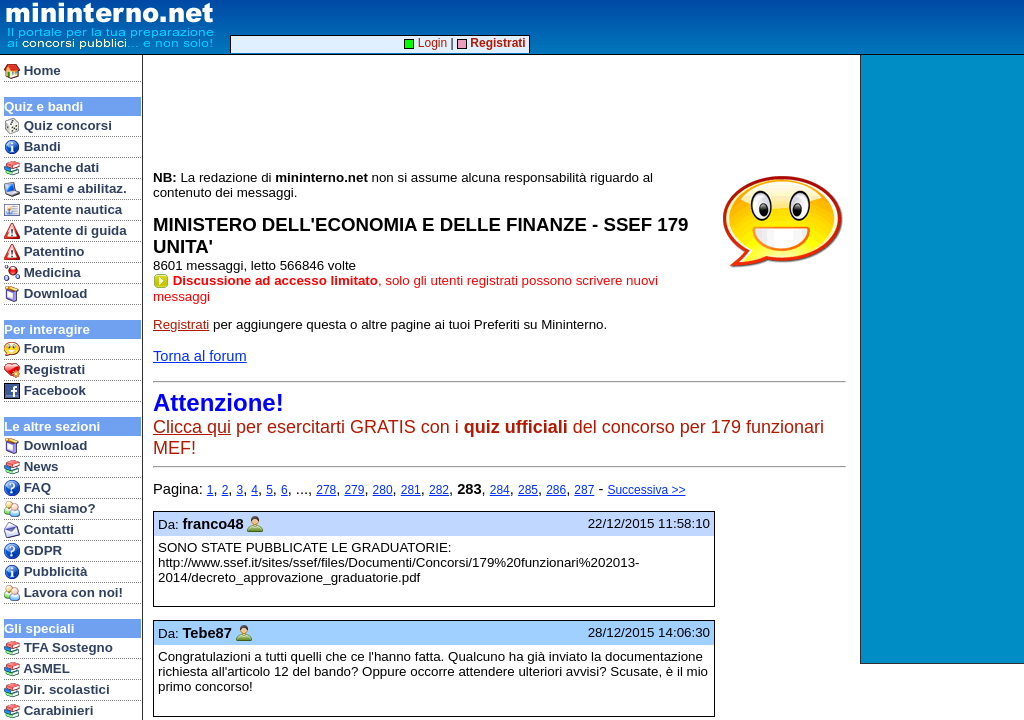 The height and width of the screenshot is (720, 1024). Describe the element at coordinates (63, 593) in the screenshot. I see `Lavora con noi!` at that location.